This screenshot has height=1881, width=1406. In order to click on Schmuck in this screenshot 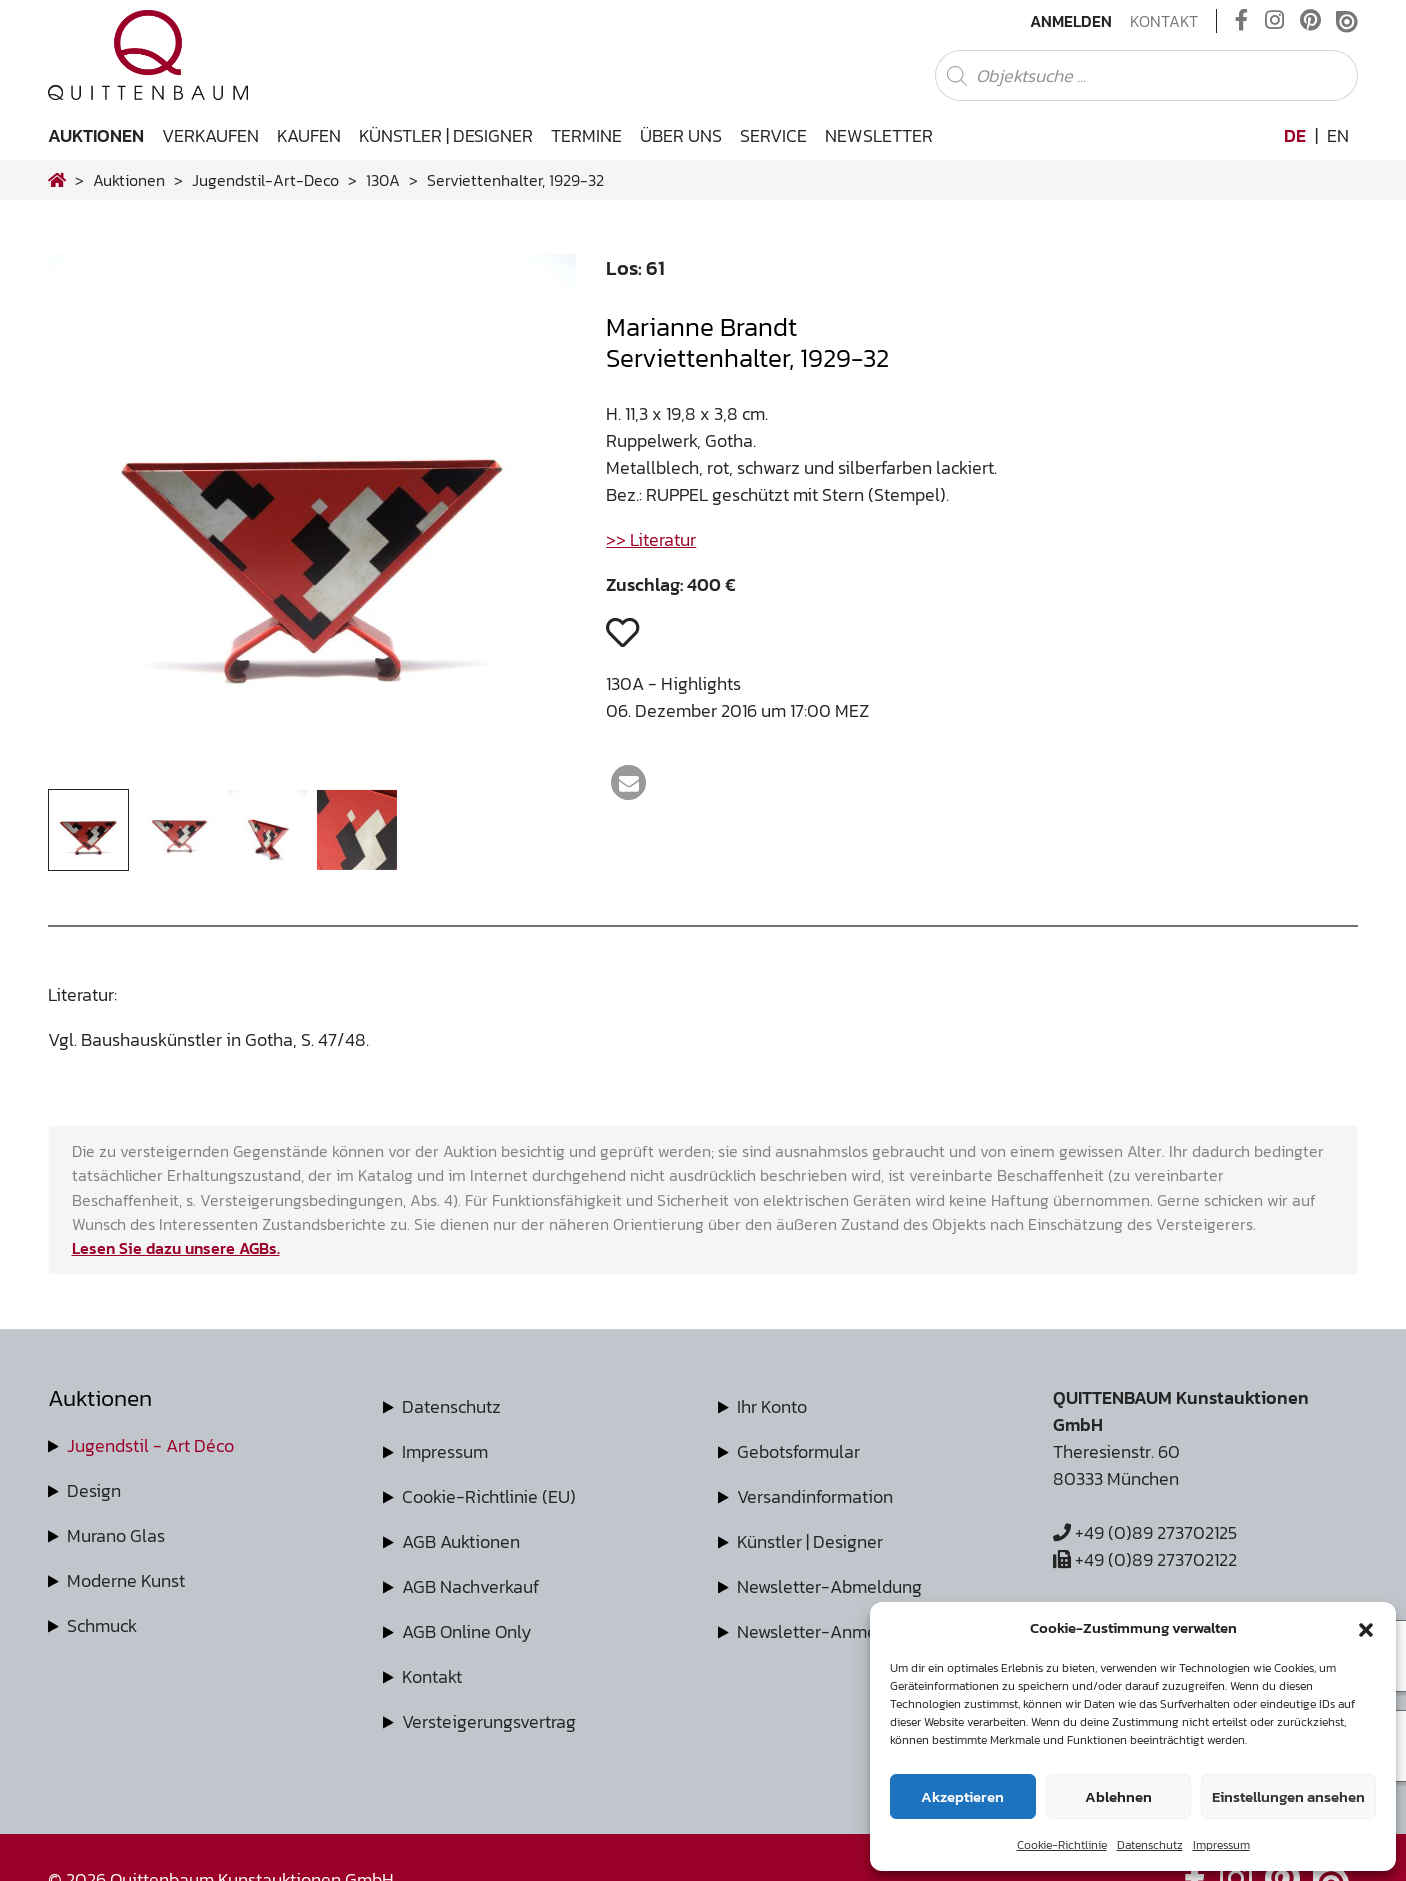, I will do `click(102, 1625)`.